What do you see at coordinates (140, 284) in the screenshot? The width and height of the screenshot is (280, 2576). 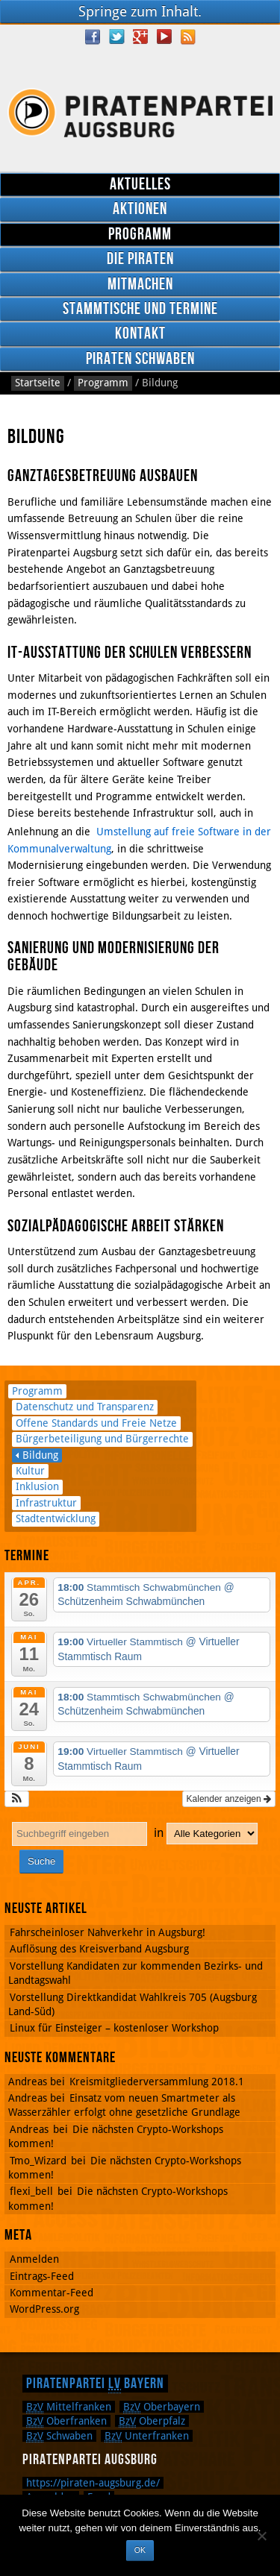 I see `Mitmachen` at bounding box center [140, 284].